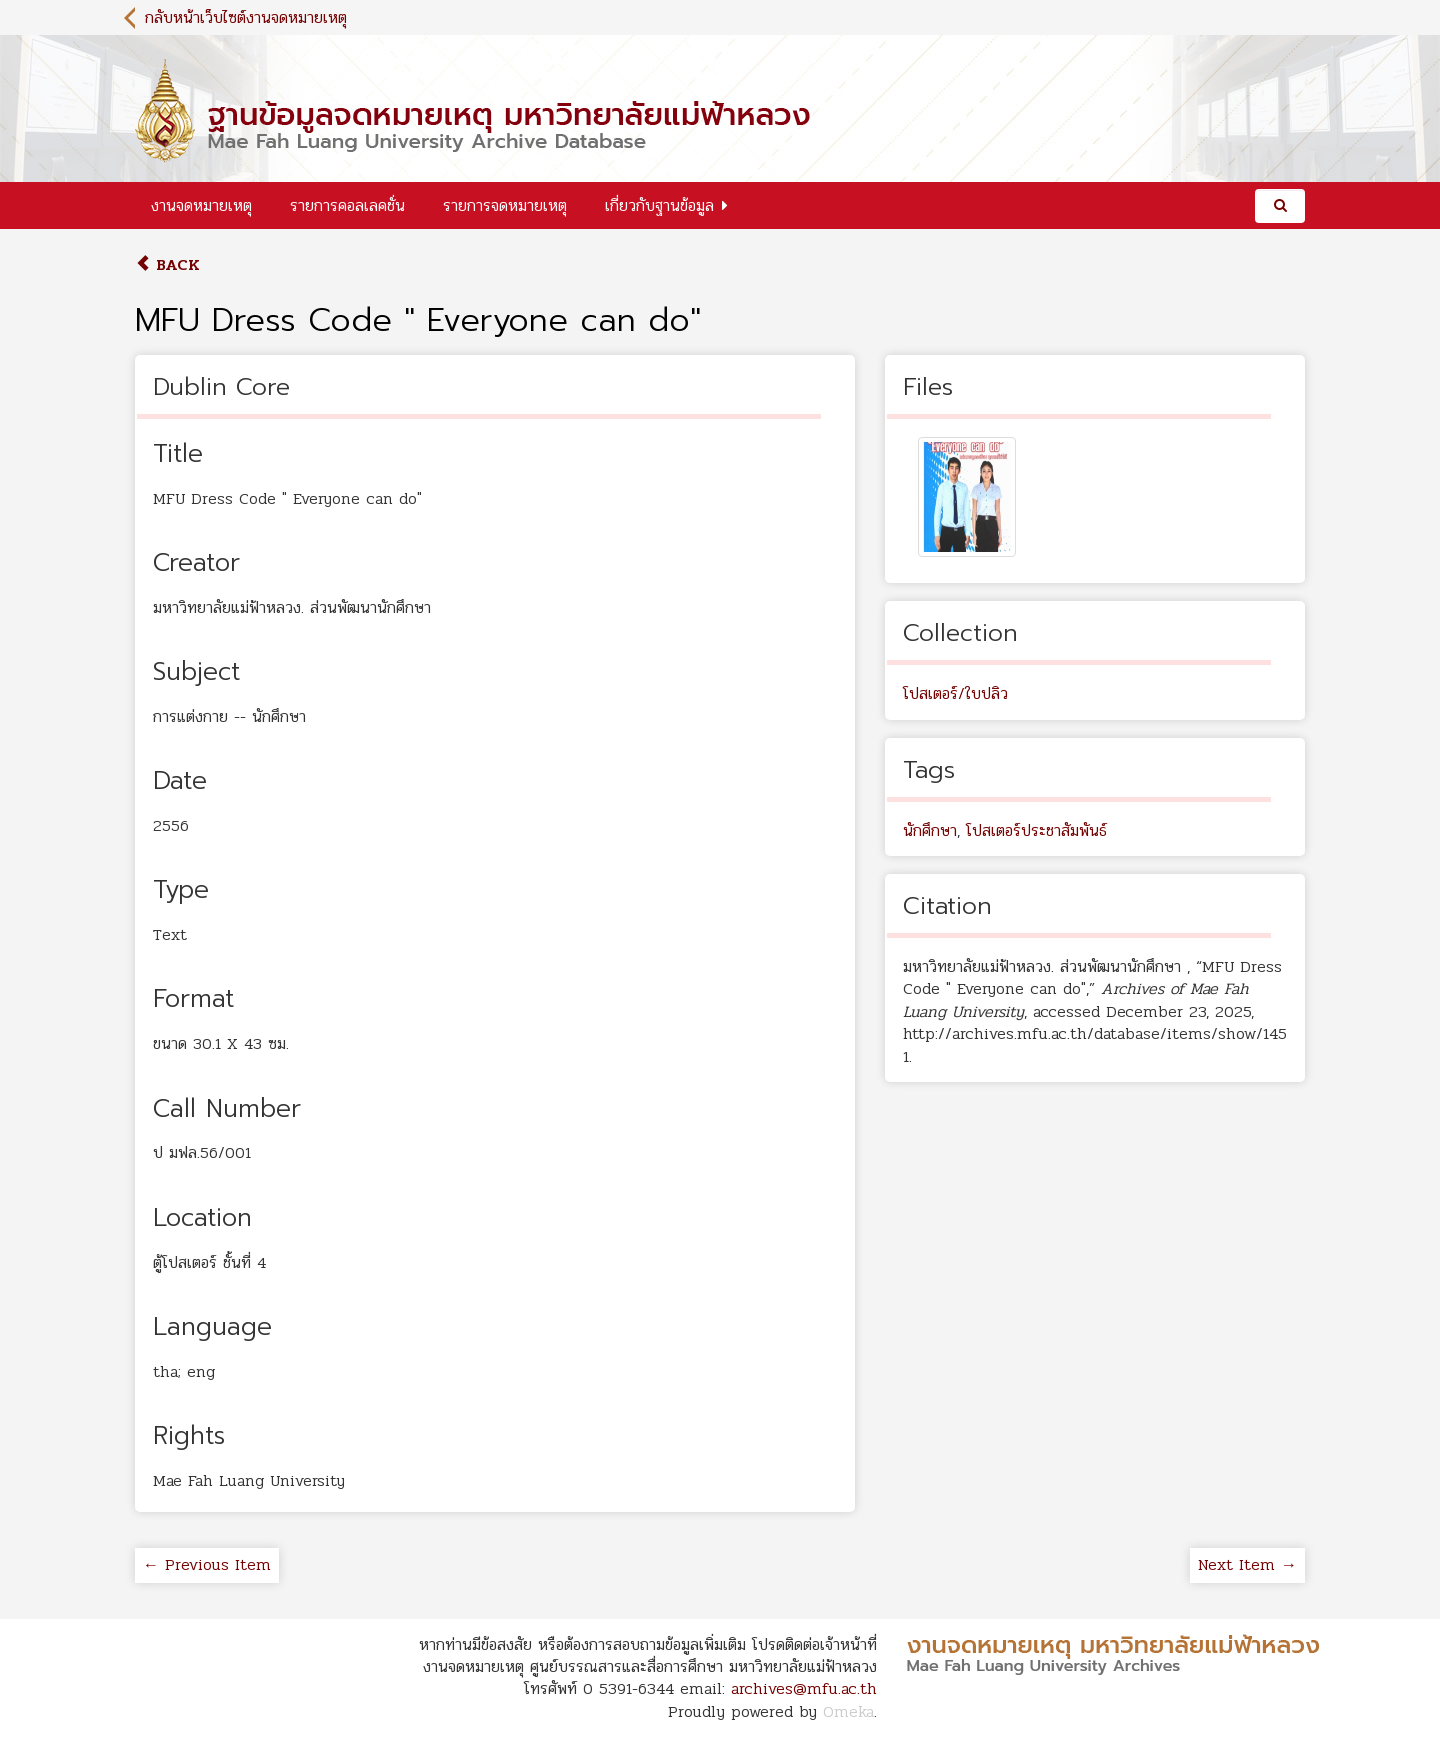  What do you see at coordinates (167, 264) in the screenshot?
I see `Back` at bounding box center [167, 264].